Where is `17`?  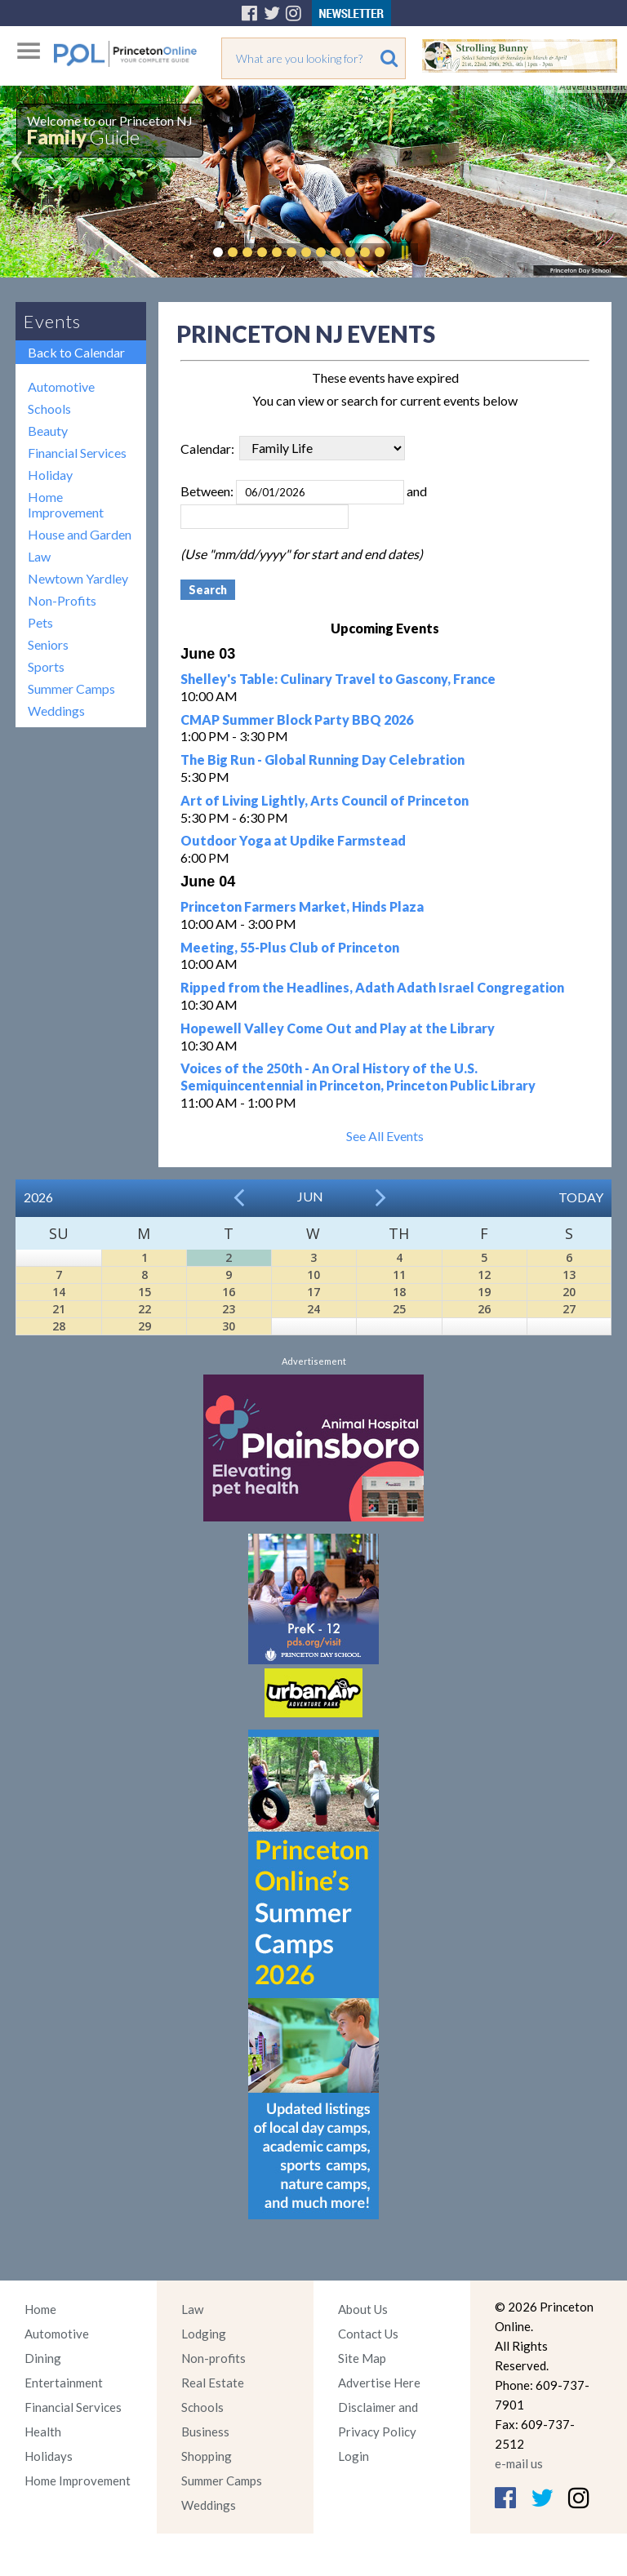
17 is located at coordinates (313, 1291).